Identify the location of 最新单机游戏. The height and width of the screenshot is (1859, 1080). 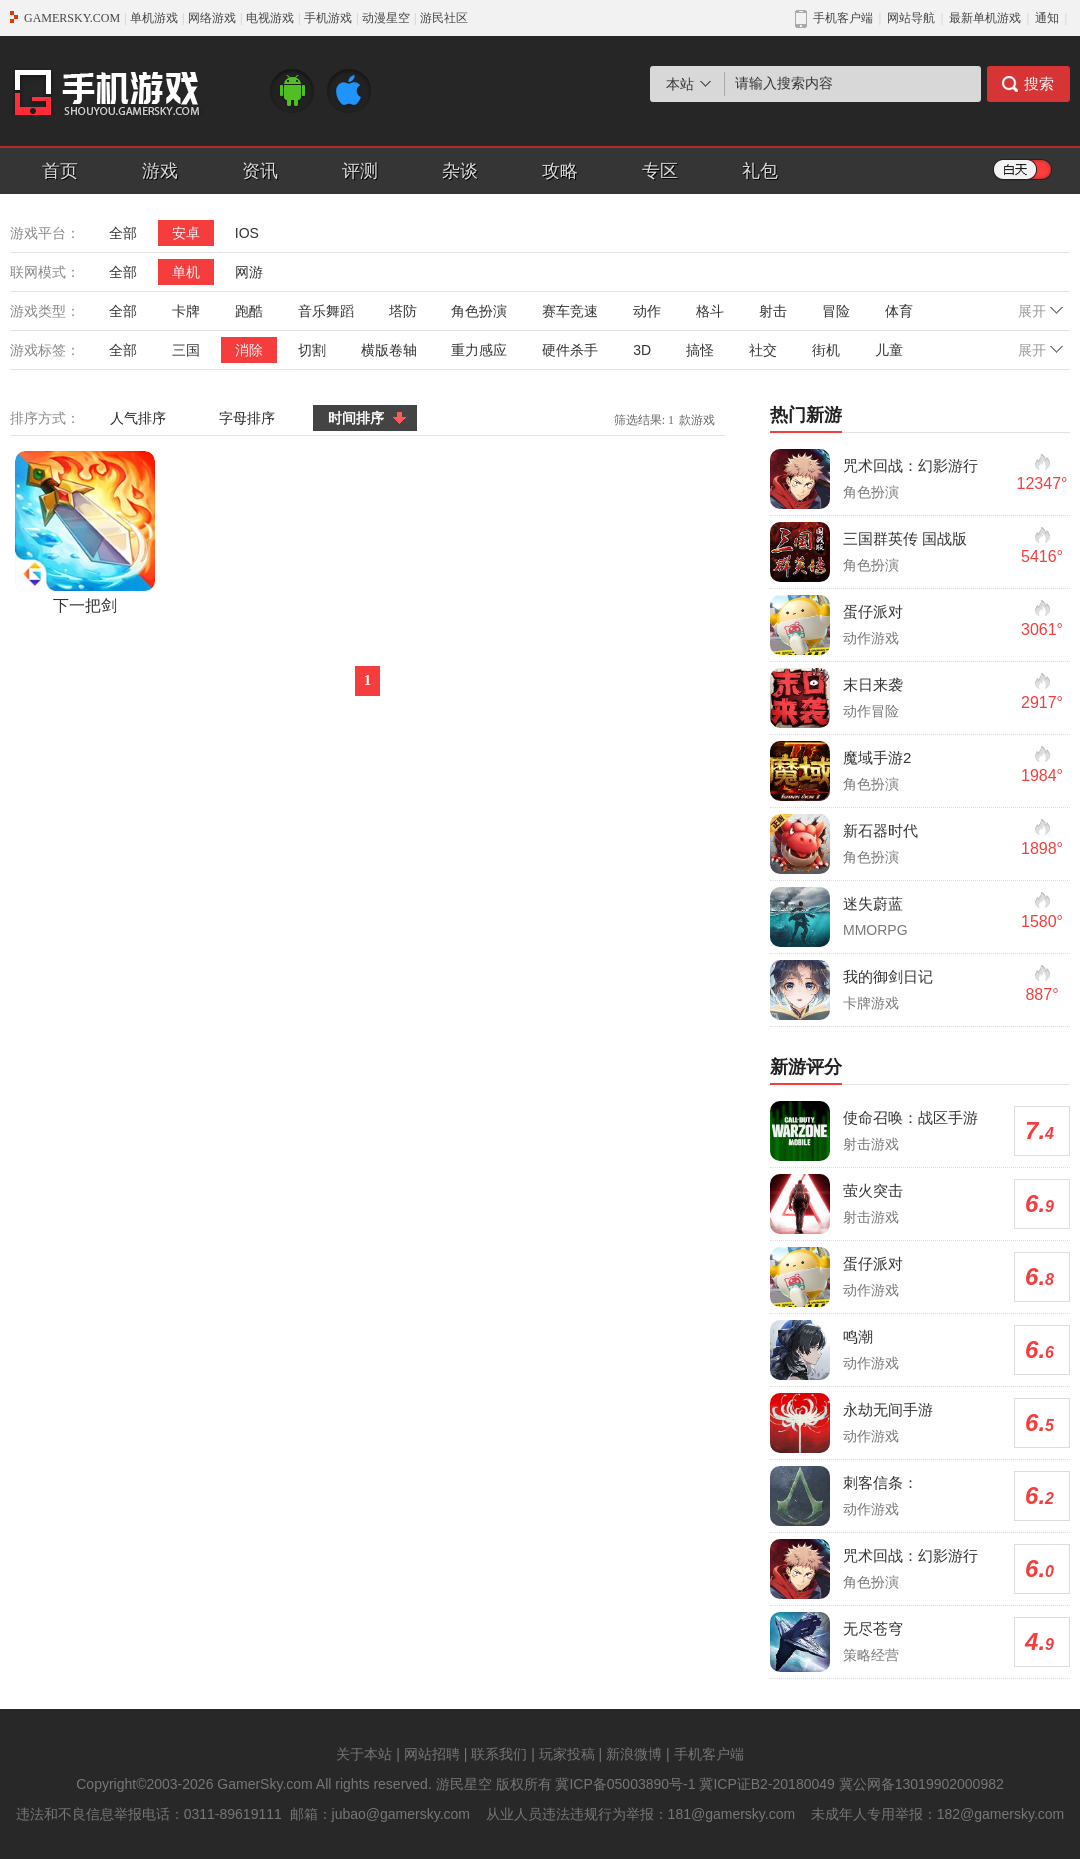
(985, 18).